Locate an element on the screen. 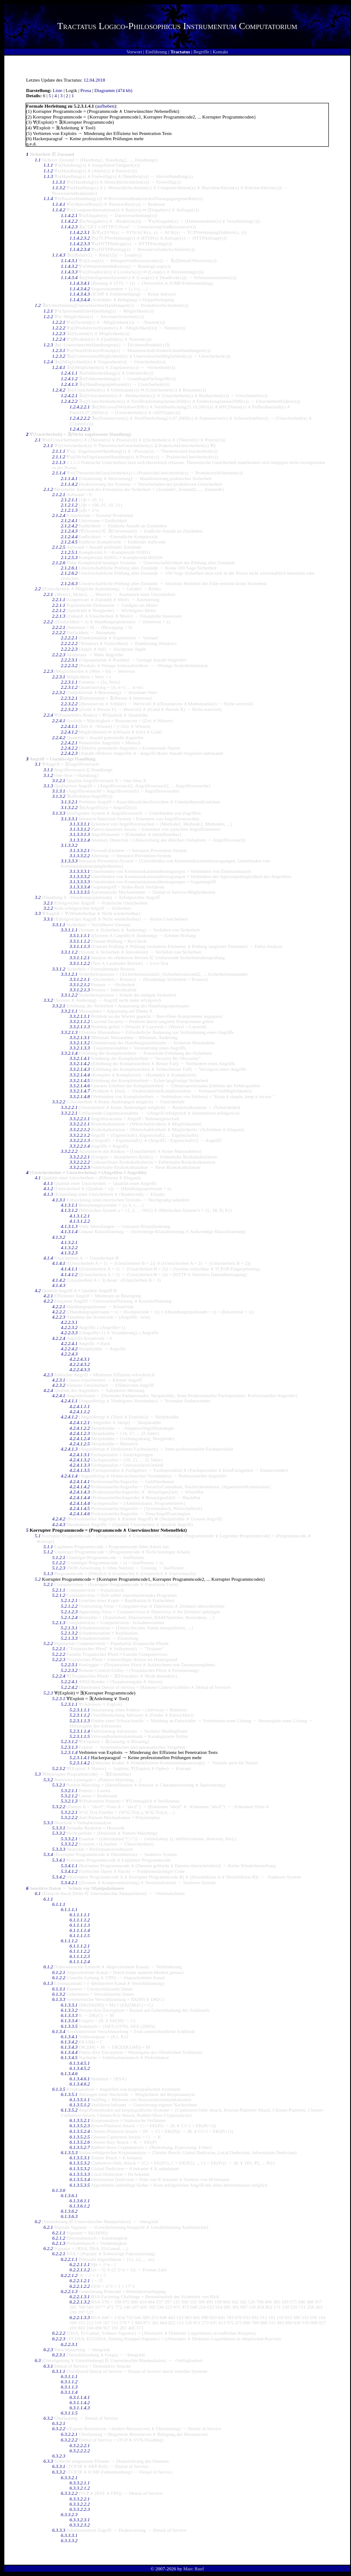 The width and height of the screenshot is (351, 2576). 4.2.4.1.3.3 is located at coordinates (80, 1464).